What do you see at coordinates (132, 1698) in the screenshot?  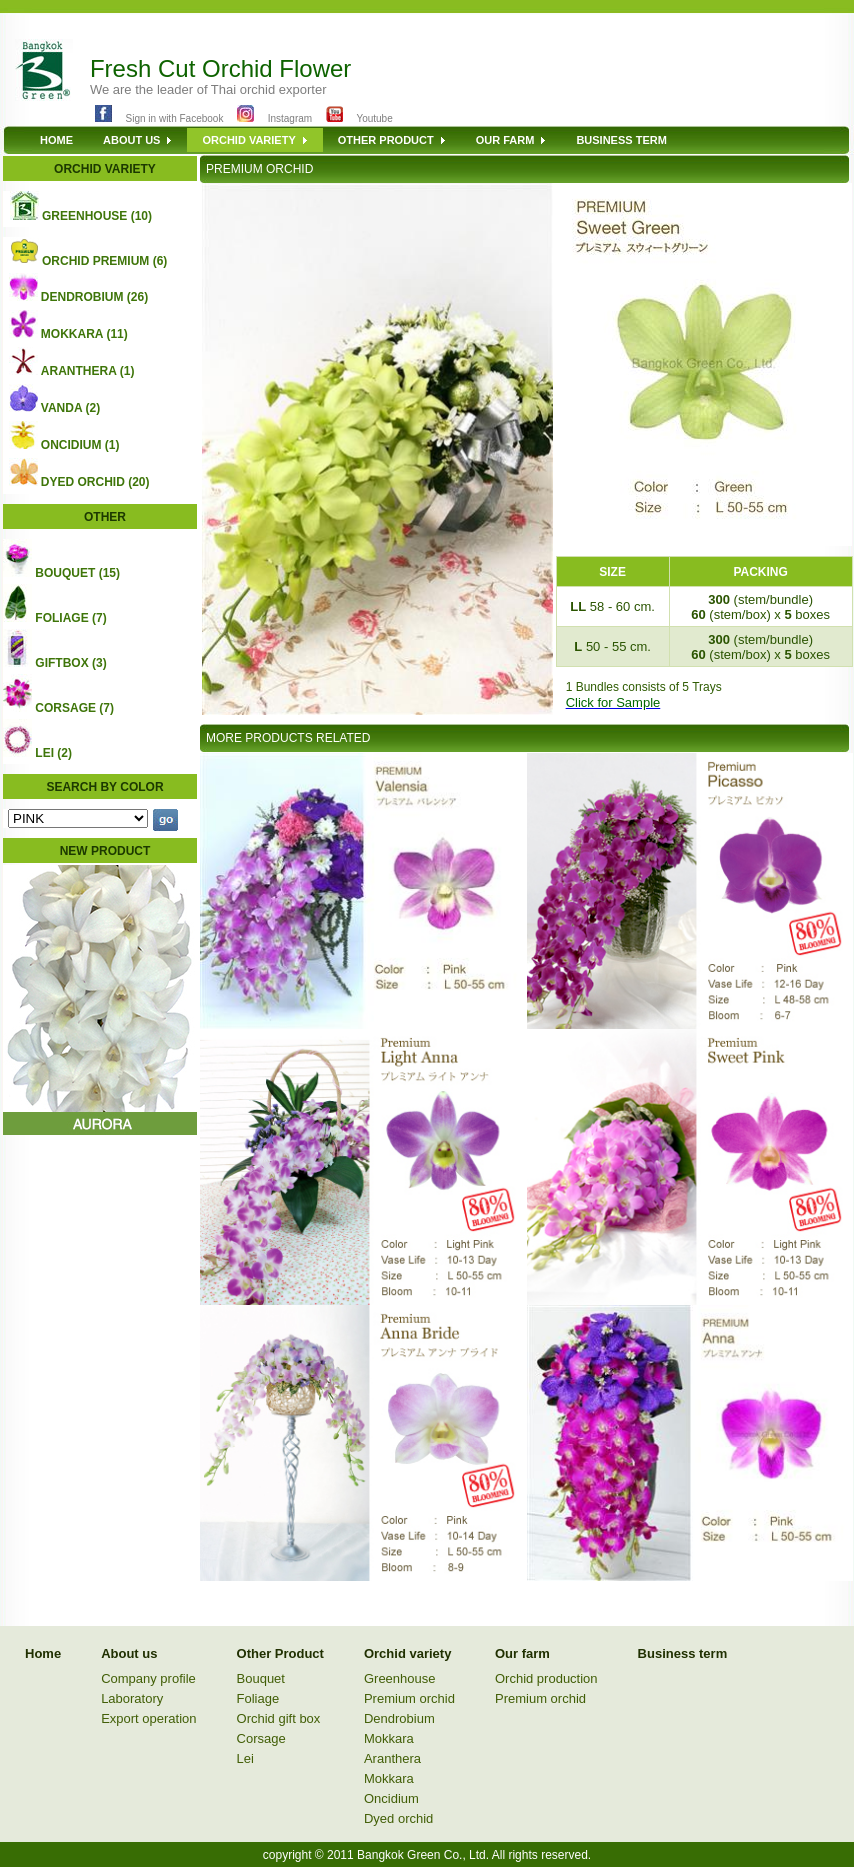 I see `Laboratory` at bounding box center [132, 1698].